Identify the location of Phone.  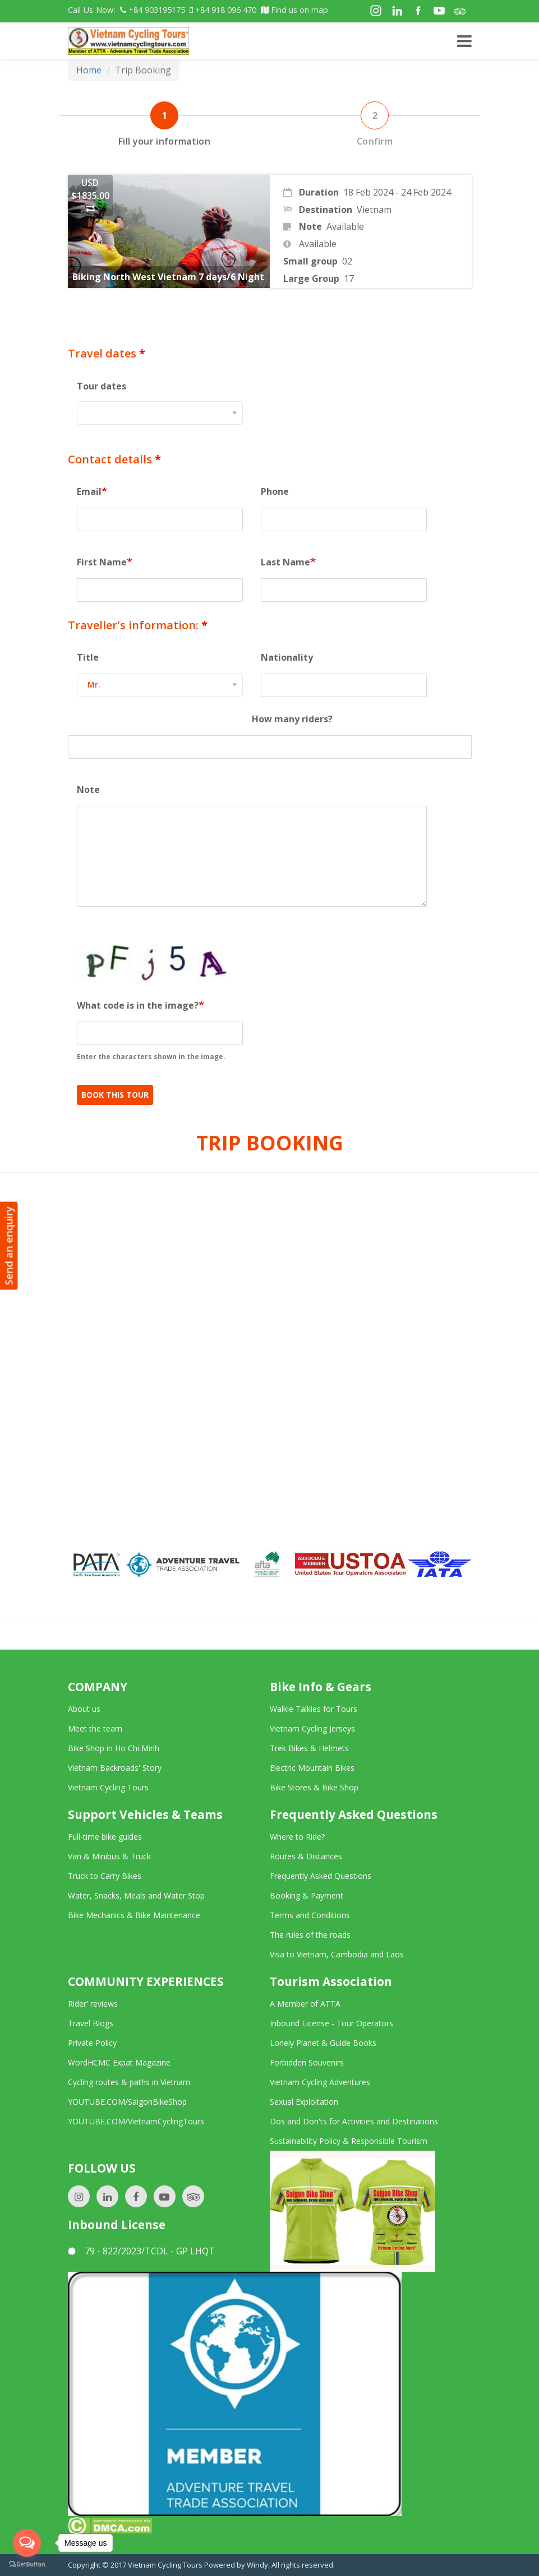
(275, 491).